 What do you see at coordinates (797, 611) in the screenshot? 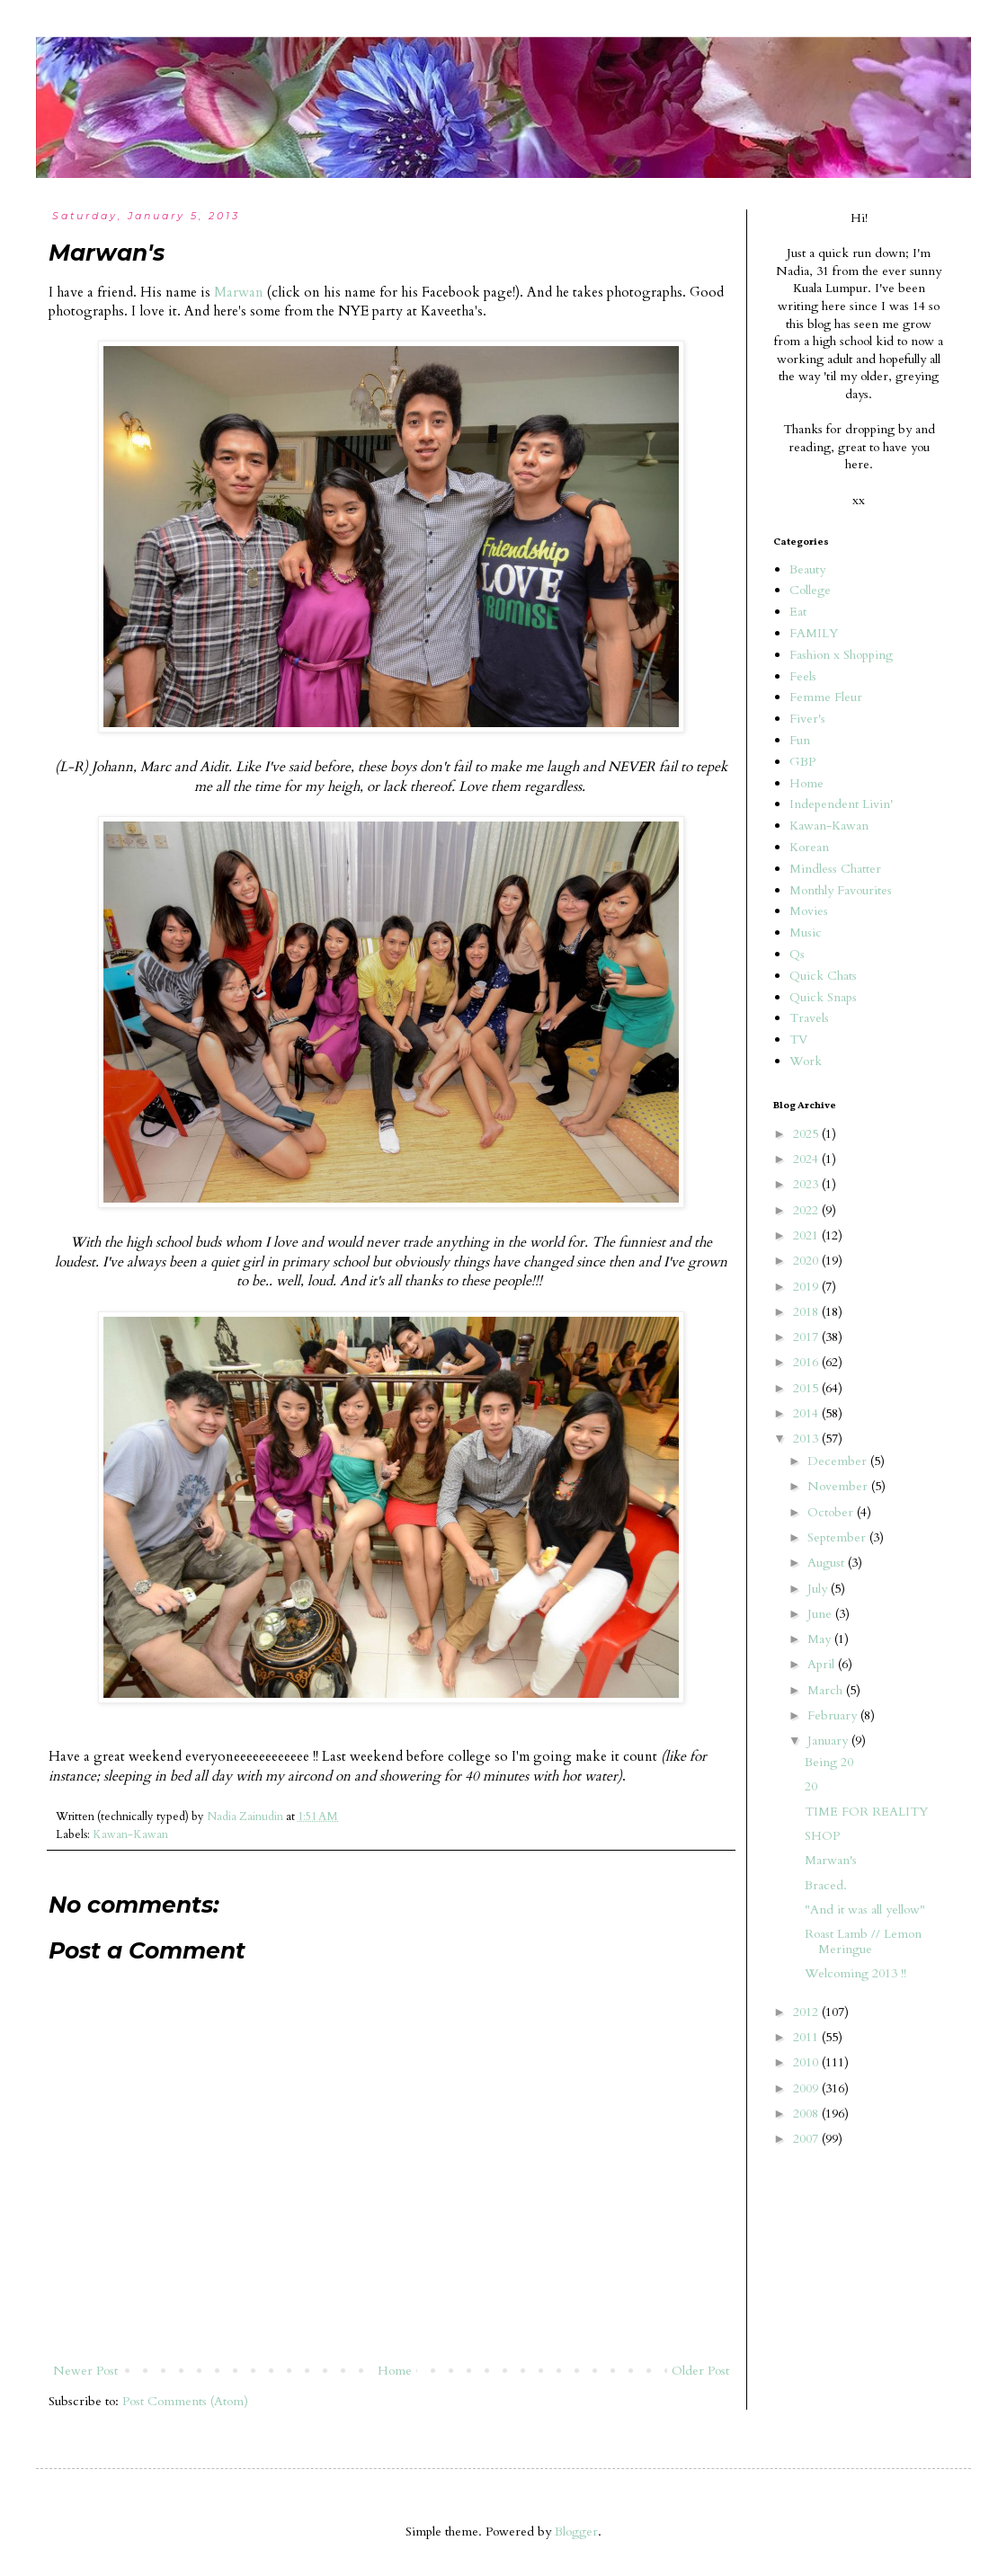
I see `Eat` at bounding box center [797, 611].